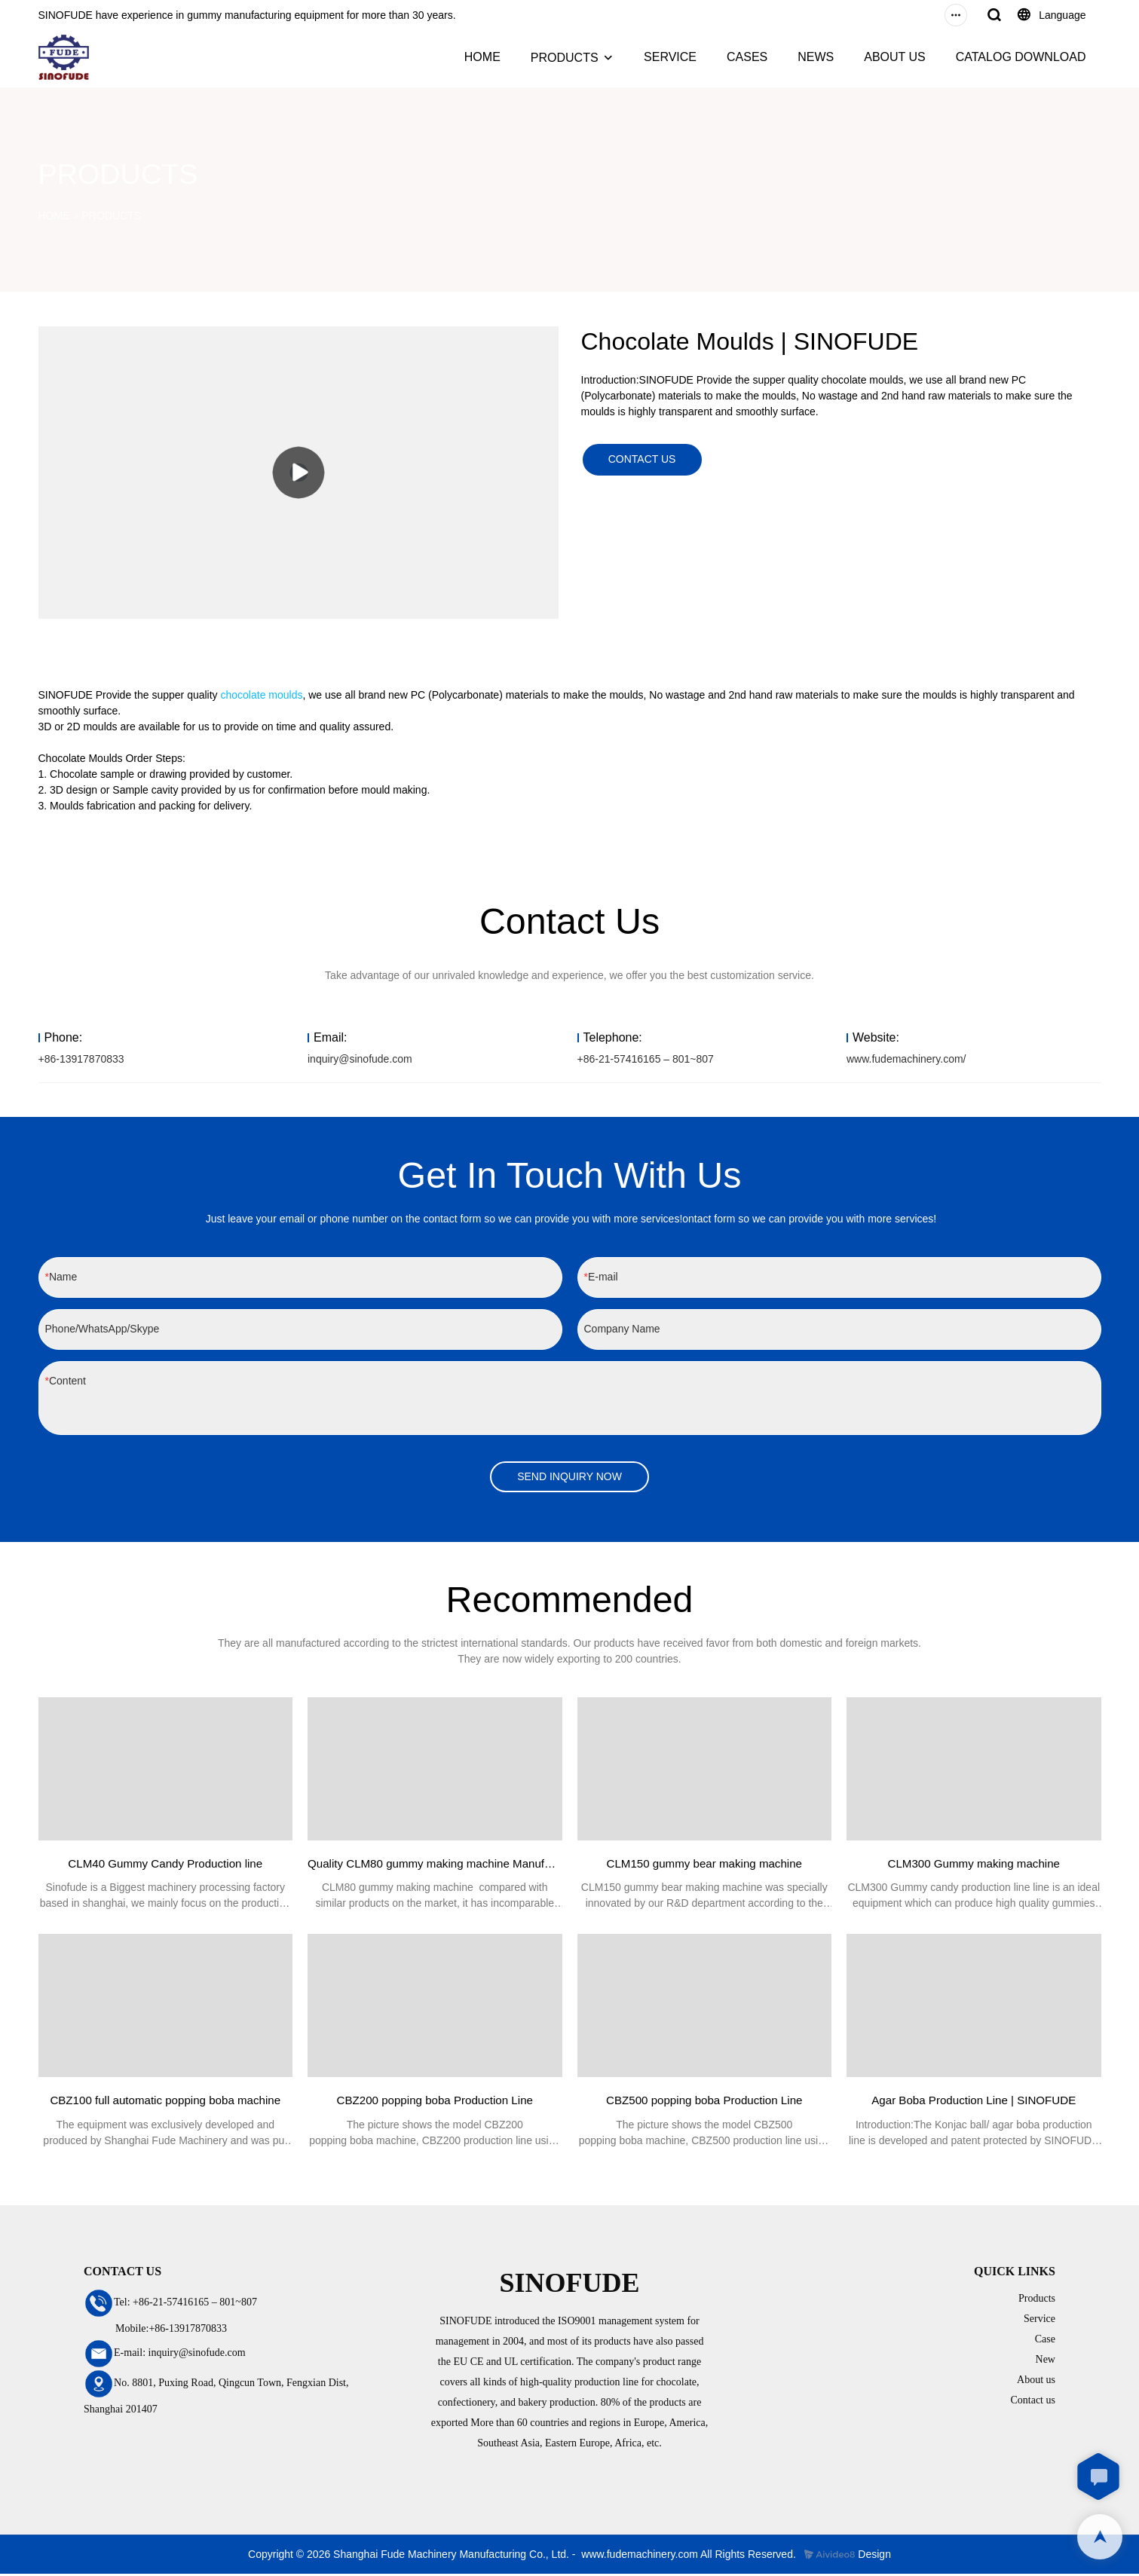 The width and height of the screenshot is (1139, 2576). I want to click on www.fudemachinery.com/, so click(906, 1059).